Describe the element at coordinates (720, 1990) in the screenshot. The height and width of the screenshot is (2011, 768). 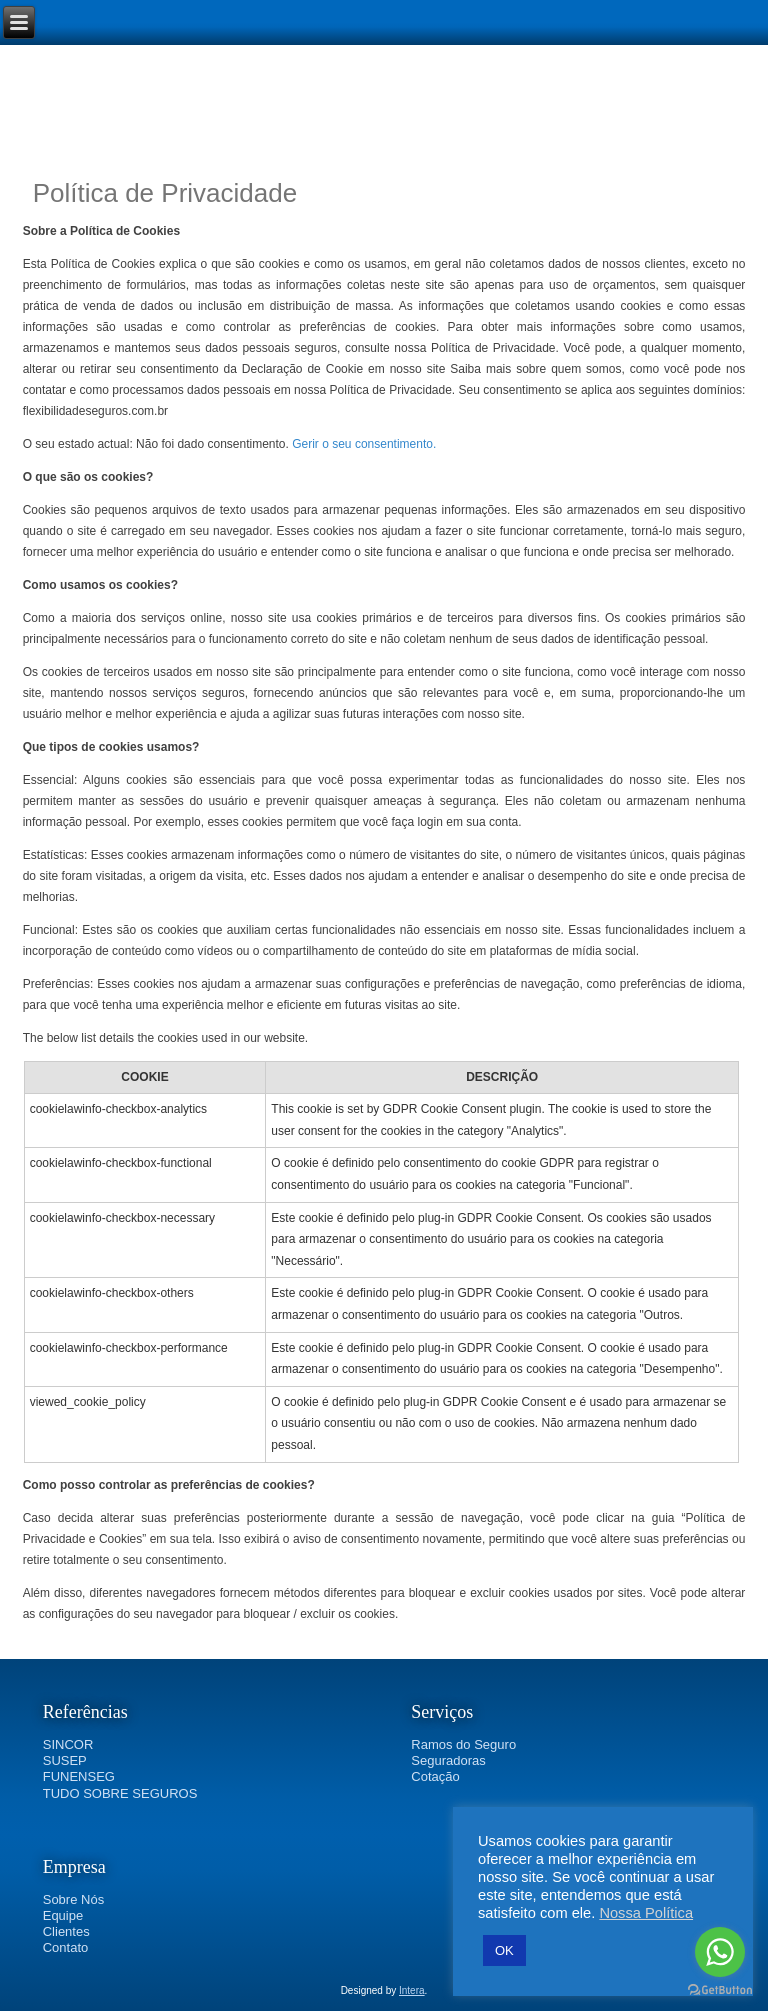
I see `[Go to GetButton.io website]` at that location.